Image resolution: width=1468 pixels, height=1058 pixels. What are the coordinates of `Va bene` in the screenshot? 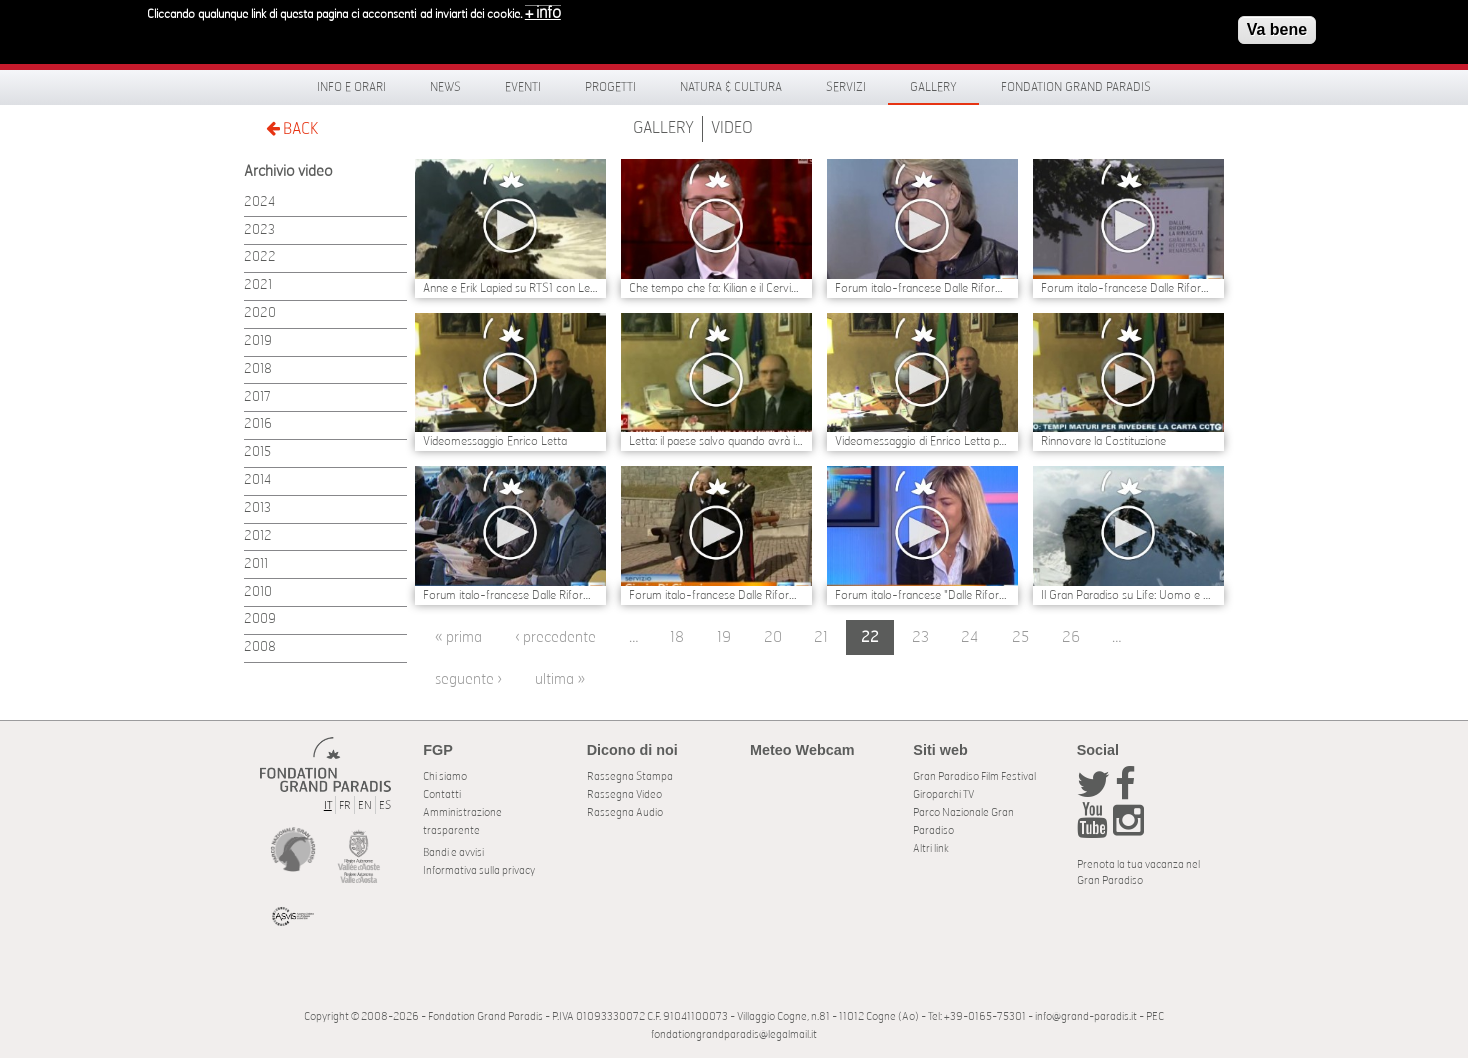 It's located at (1277, 23).